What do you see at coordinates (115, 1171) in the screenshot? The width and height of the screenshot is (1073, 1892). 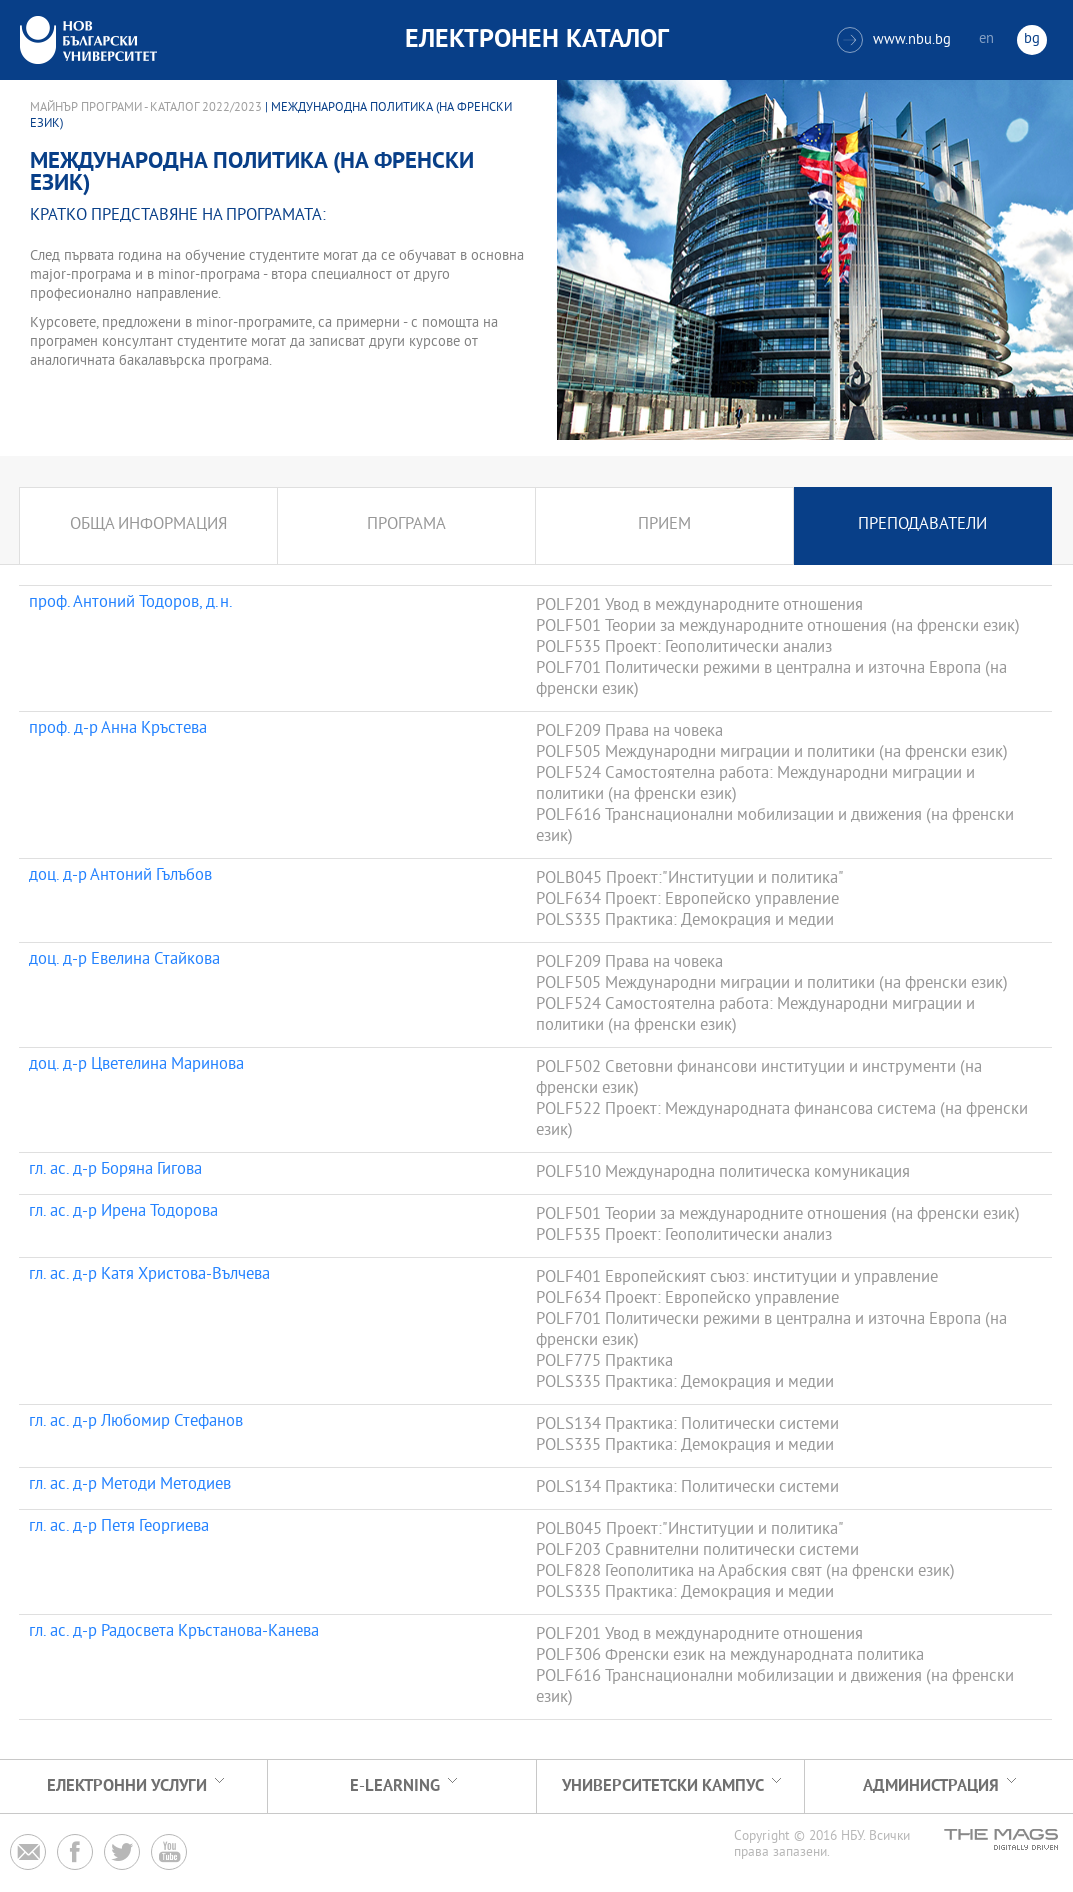 I see `гл. ас. д-р Боряна Гигова` at bounding box center [115, 1171].